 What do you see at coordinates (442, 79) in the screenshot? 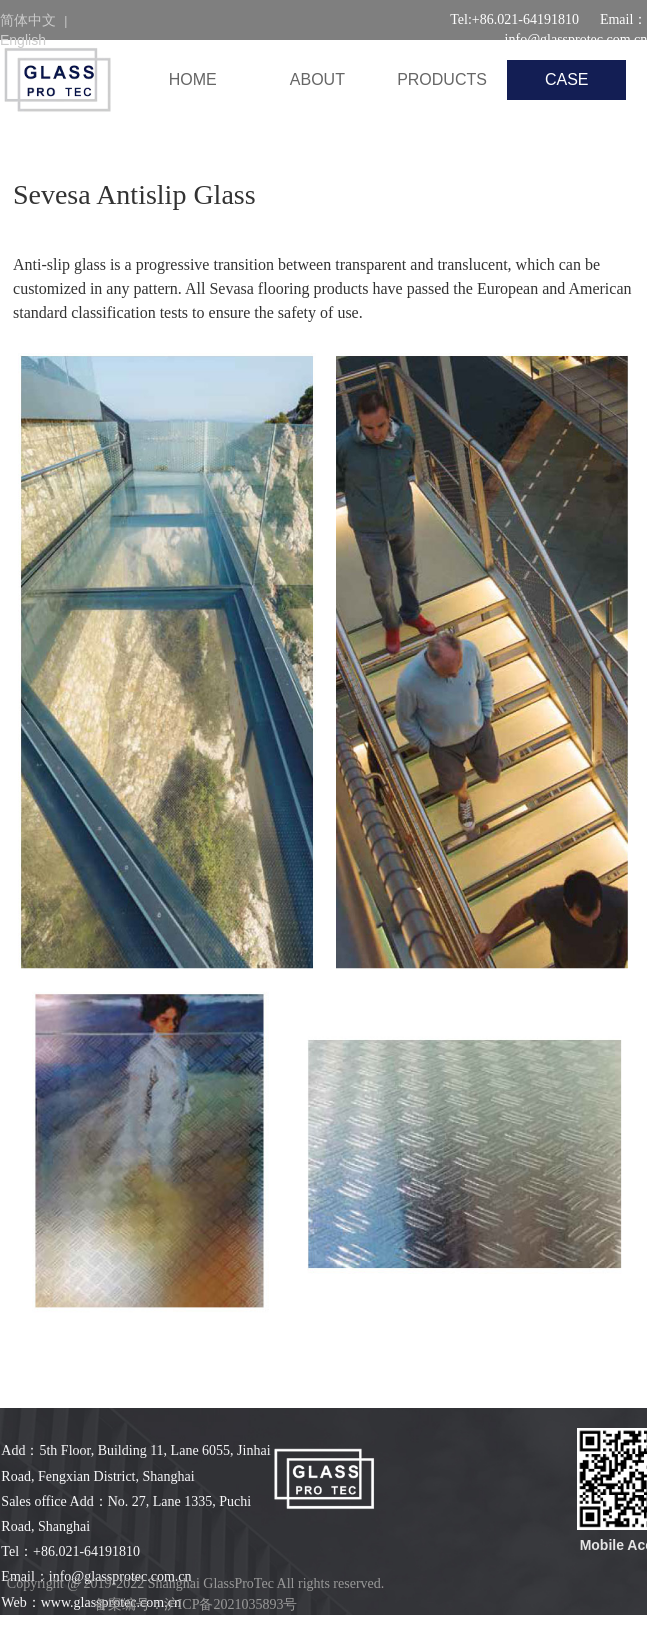
I see `PRODUCTS` at bounding box center [442, 79].